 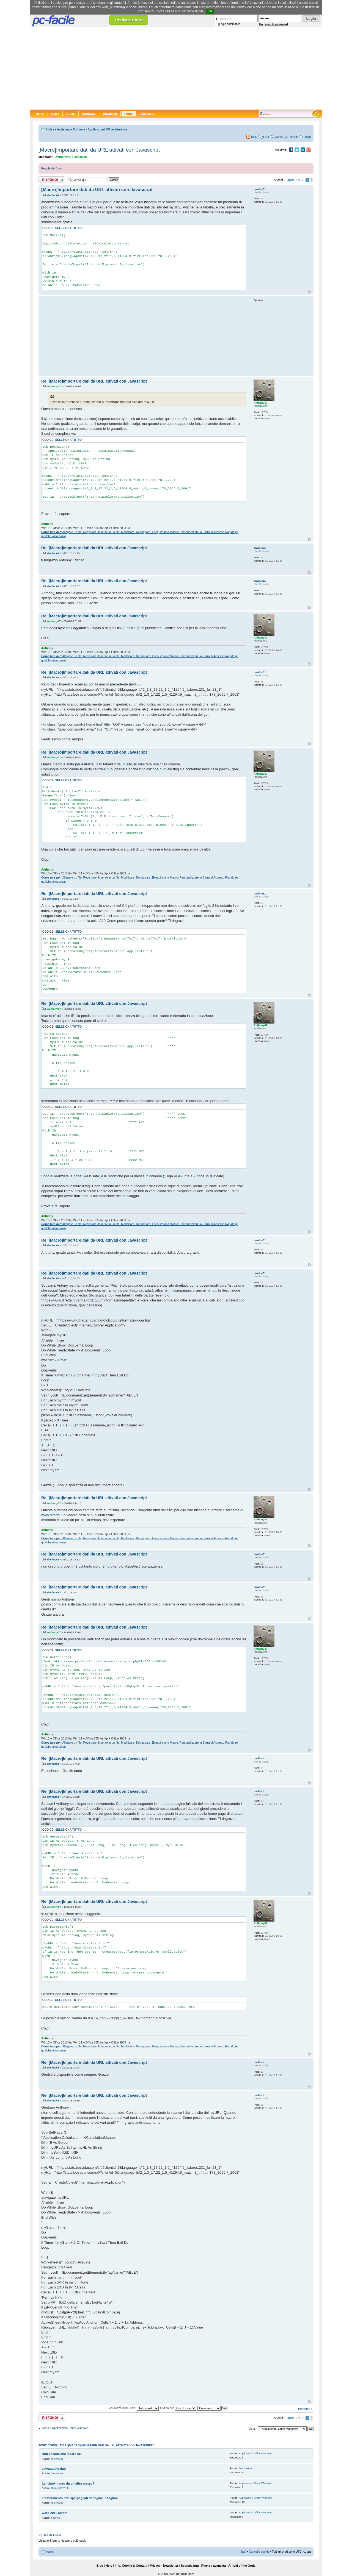 I want to click on [Advertisement], so click(x=176, y=68).